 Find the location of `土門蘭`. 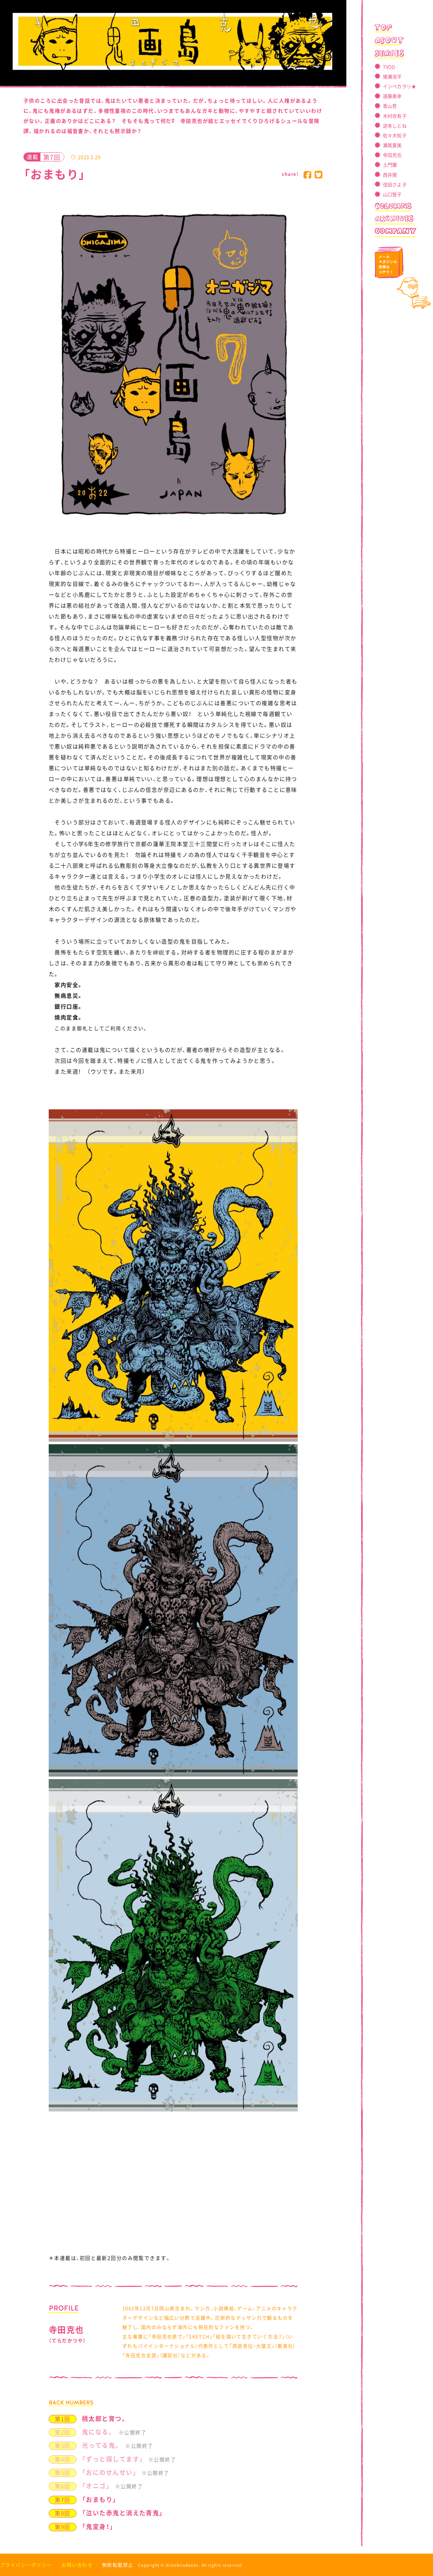

土門蘭 is located at coordinates (390, 164).